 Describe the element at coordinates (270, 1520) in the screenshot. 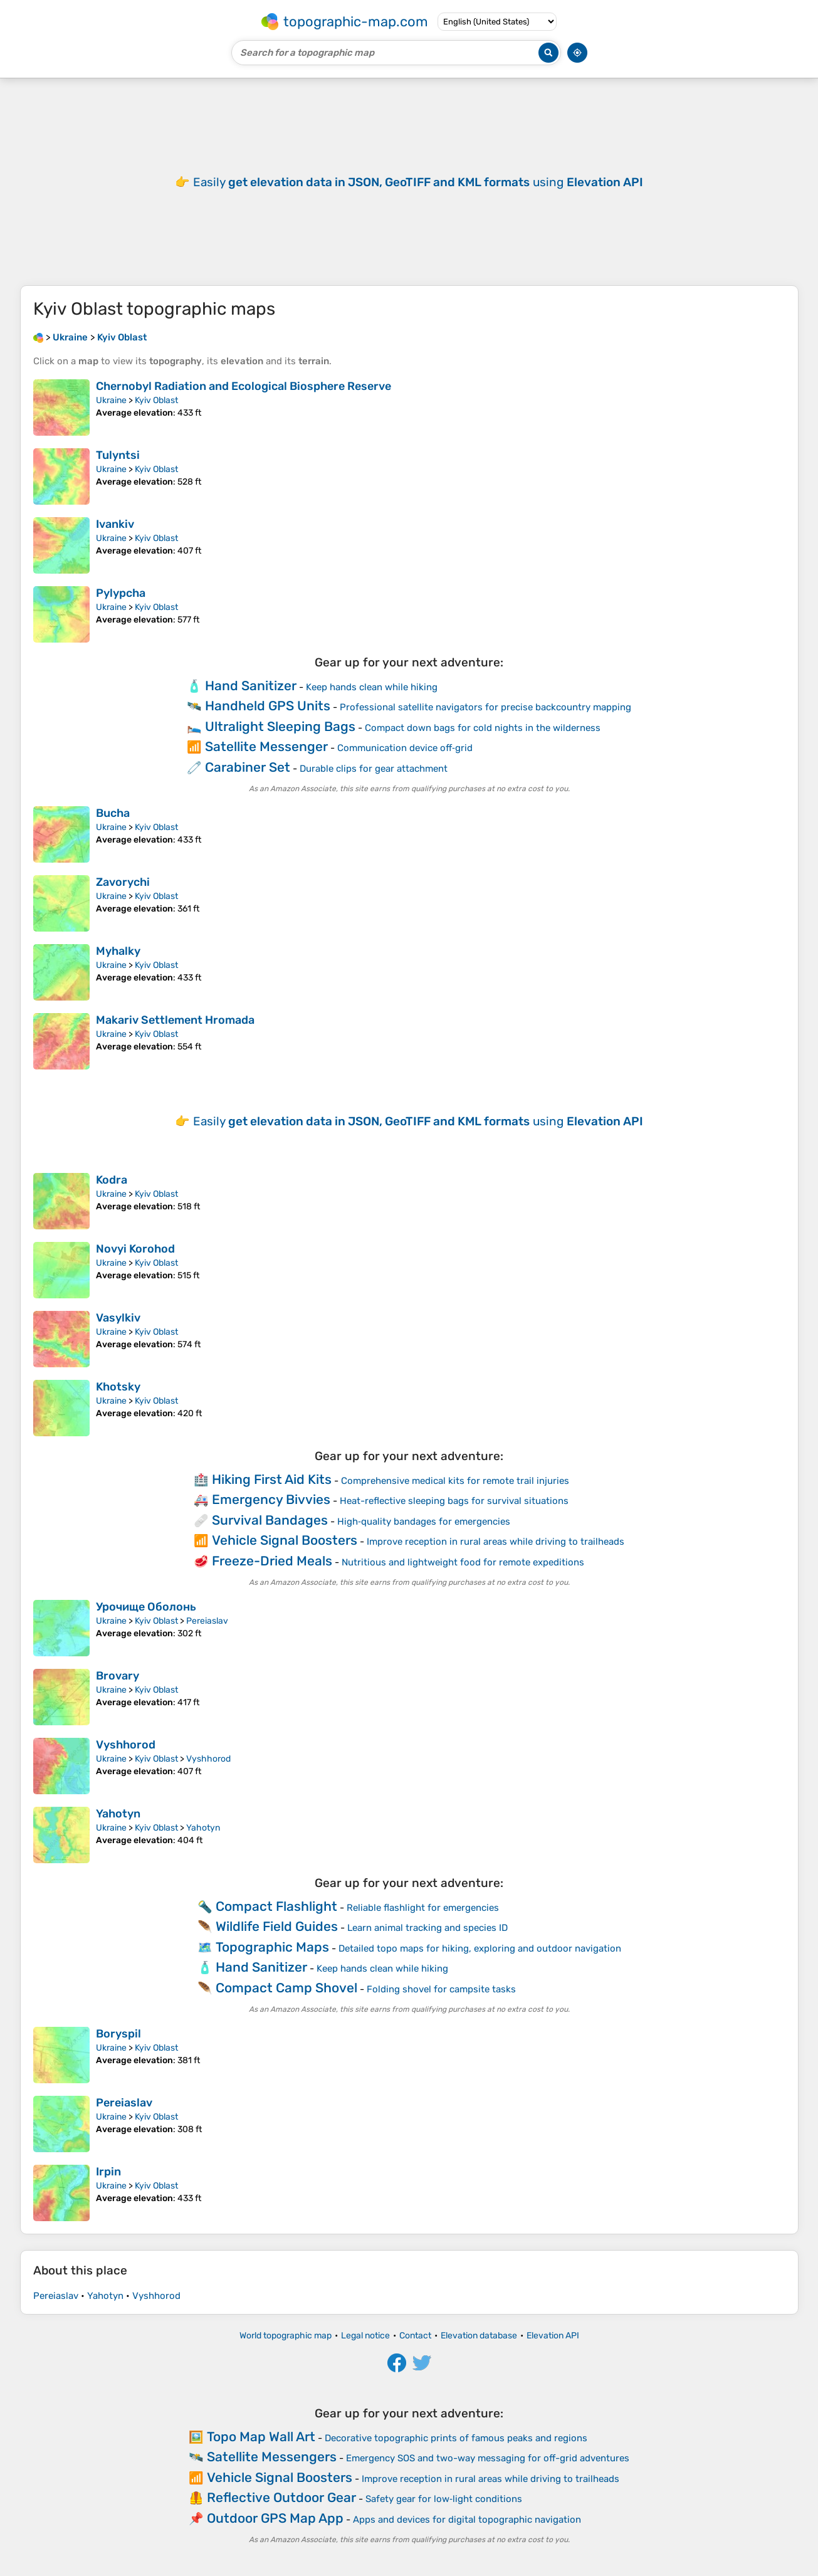

I see `Survival Bandages` at that location.